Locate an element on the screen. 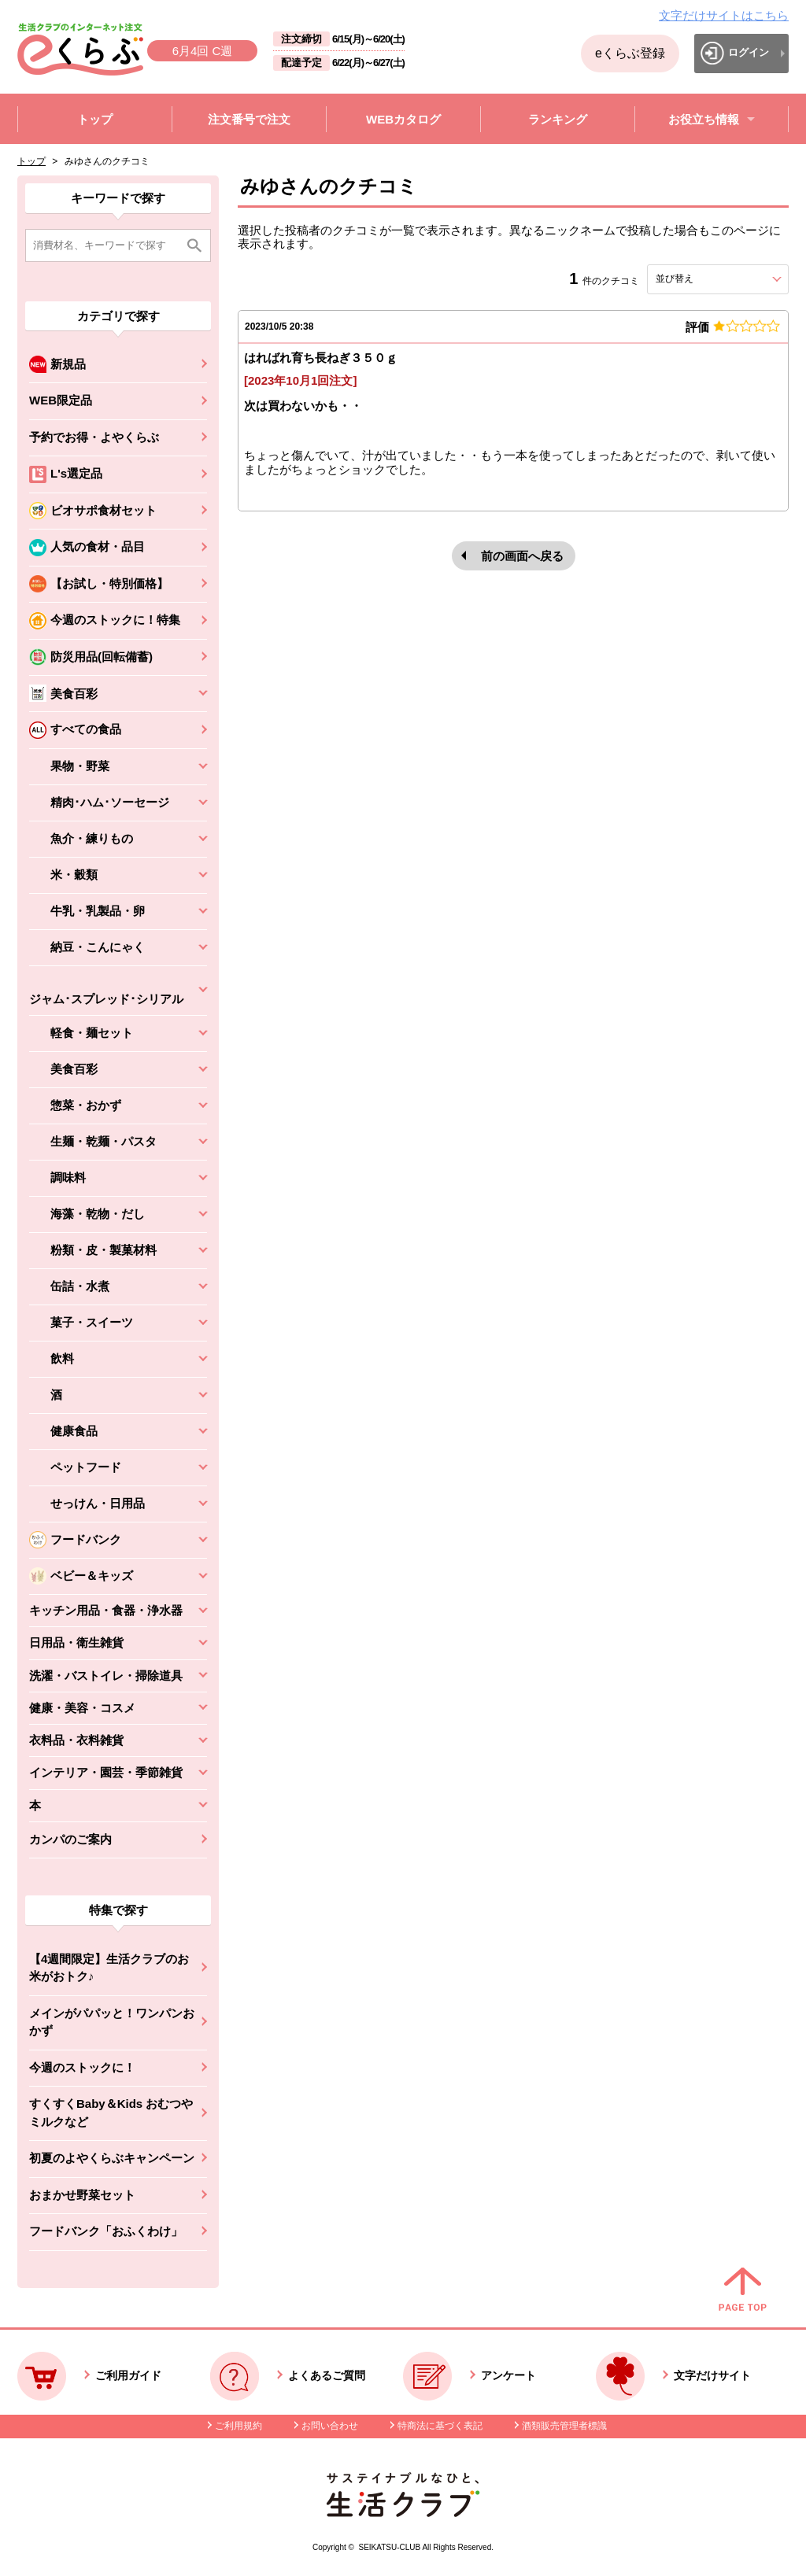 This screenshot has height=2576, width=806. メインがパパッと！ワンパンおかず is located at coordinates (111, 2022).